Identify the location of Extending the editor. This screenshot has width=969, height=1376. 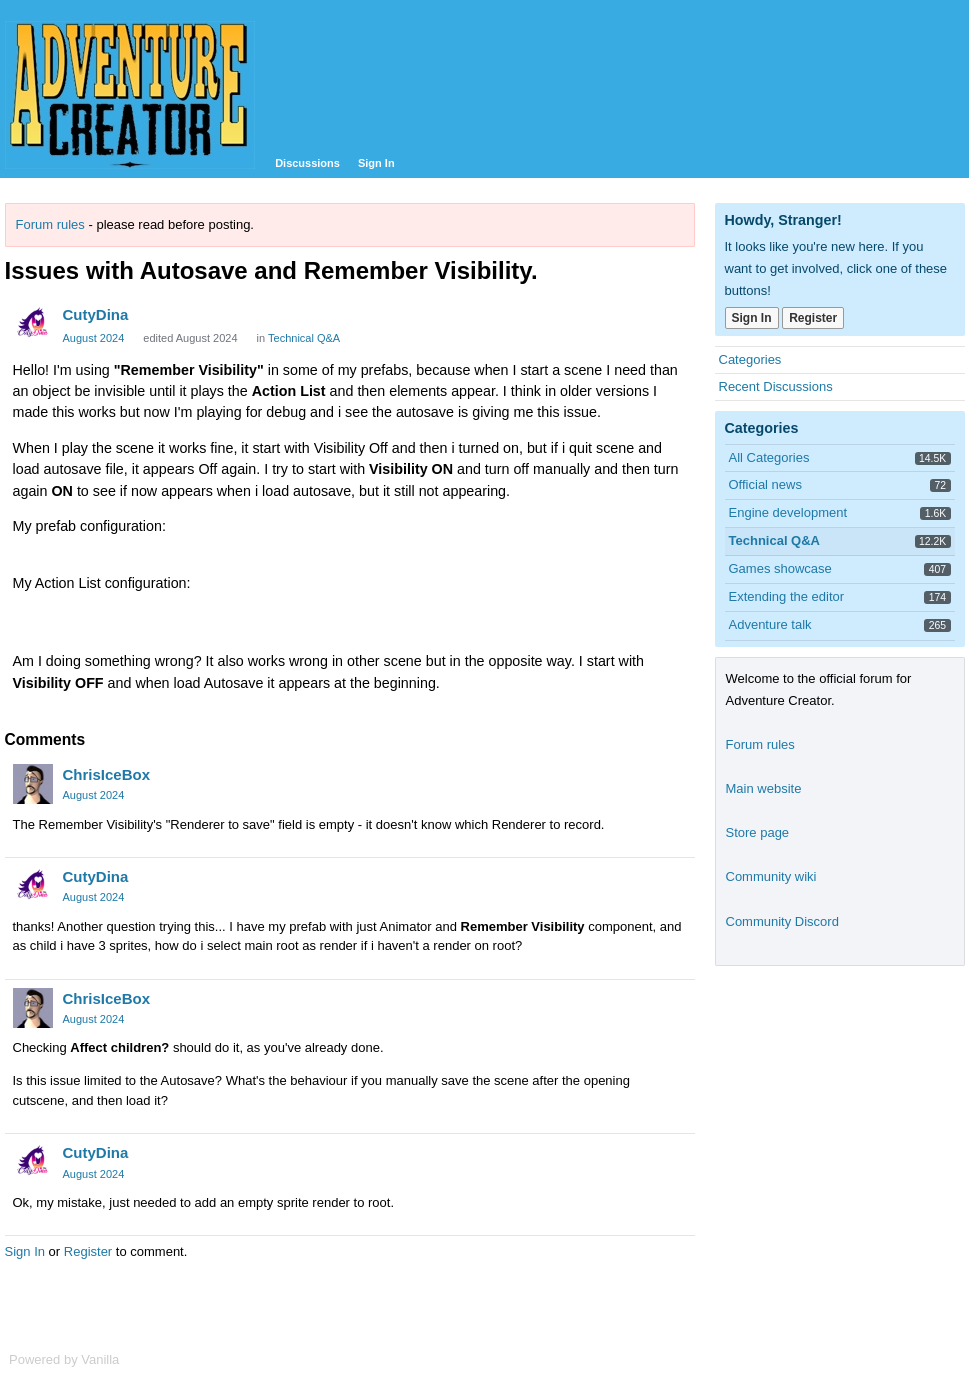
(787, 596).